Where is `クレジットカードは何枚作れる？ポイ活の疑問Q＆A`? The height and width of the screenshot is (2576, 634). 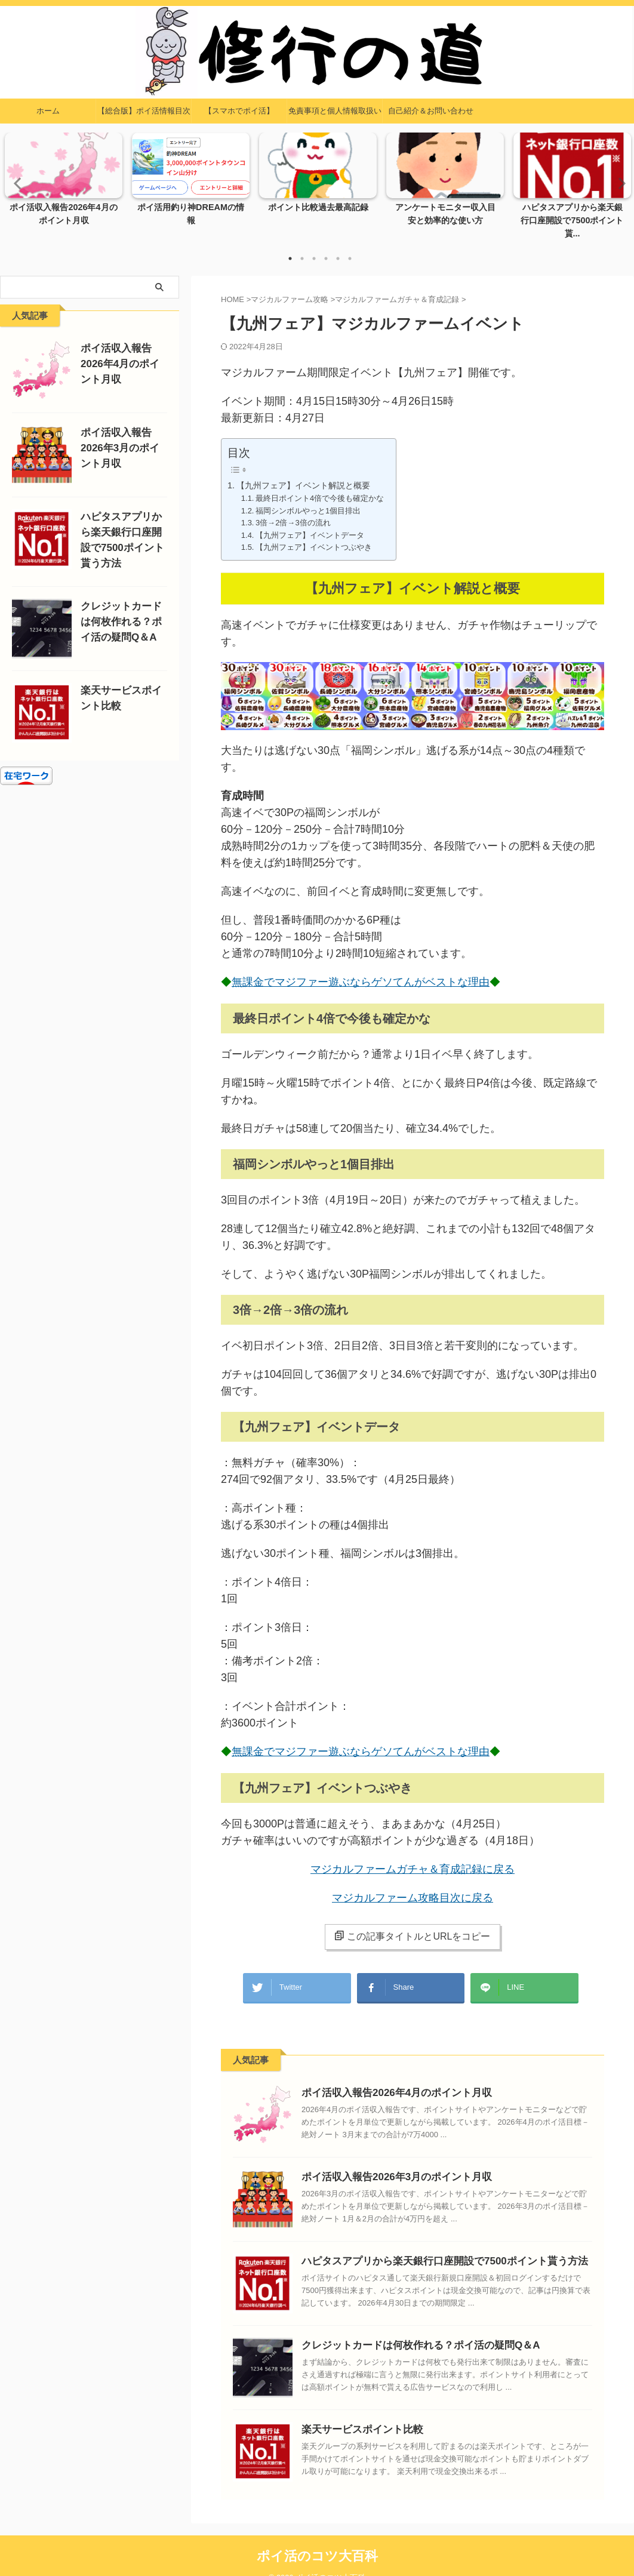 クレジットカードは何枚作れる？ポイ活の疑問Q＆A is located at coordinates (406, 2326).